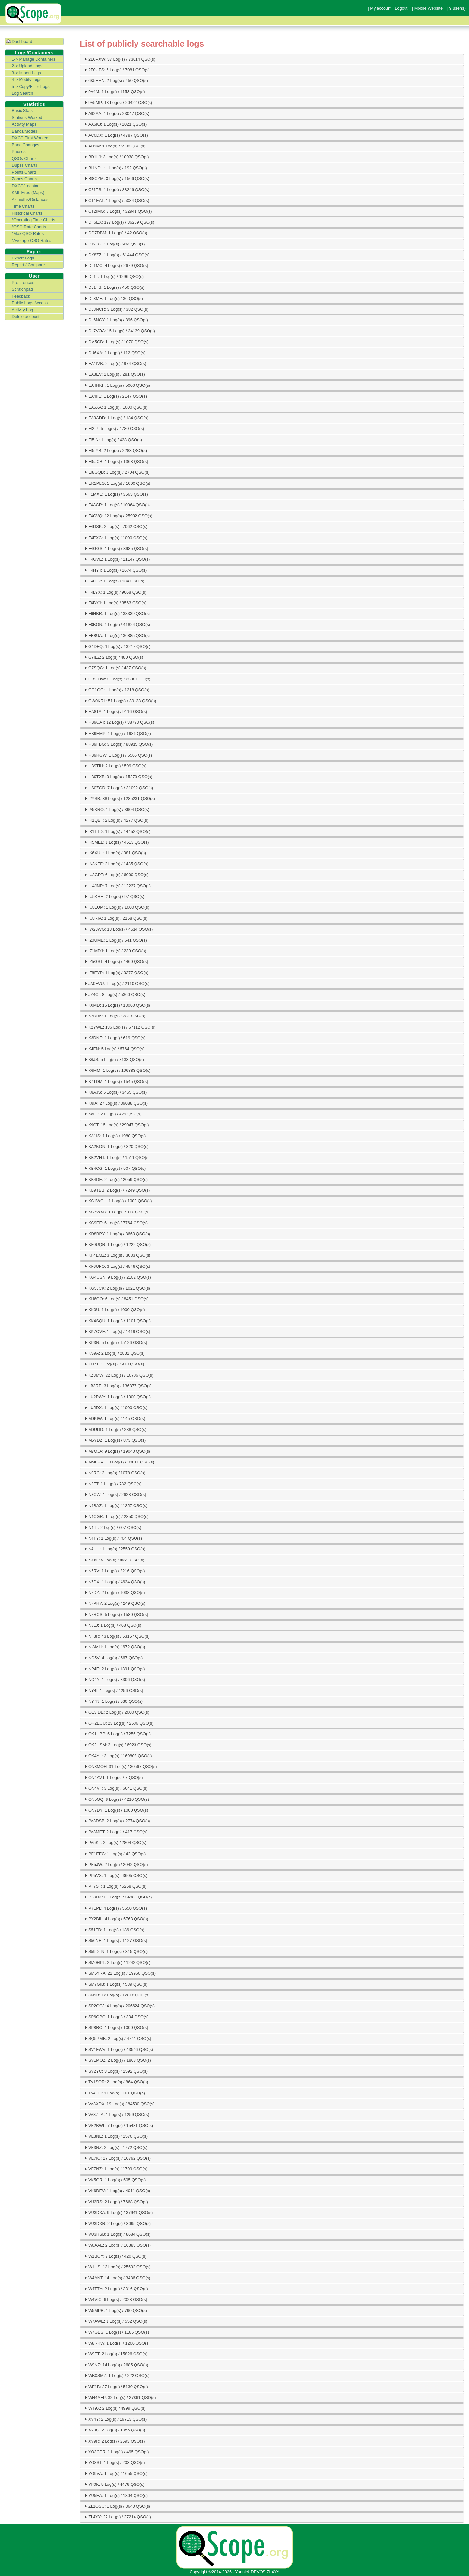 This screenshot has height=2576, width=469. I want to click on OH2EUU: 23 Log(s) / 2536 QSO(s) [tab], so click(118, 1723).